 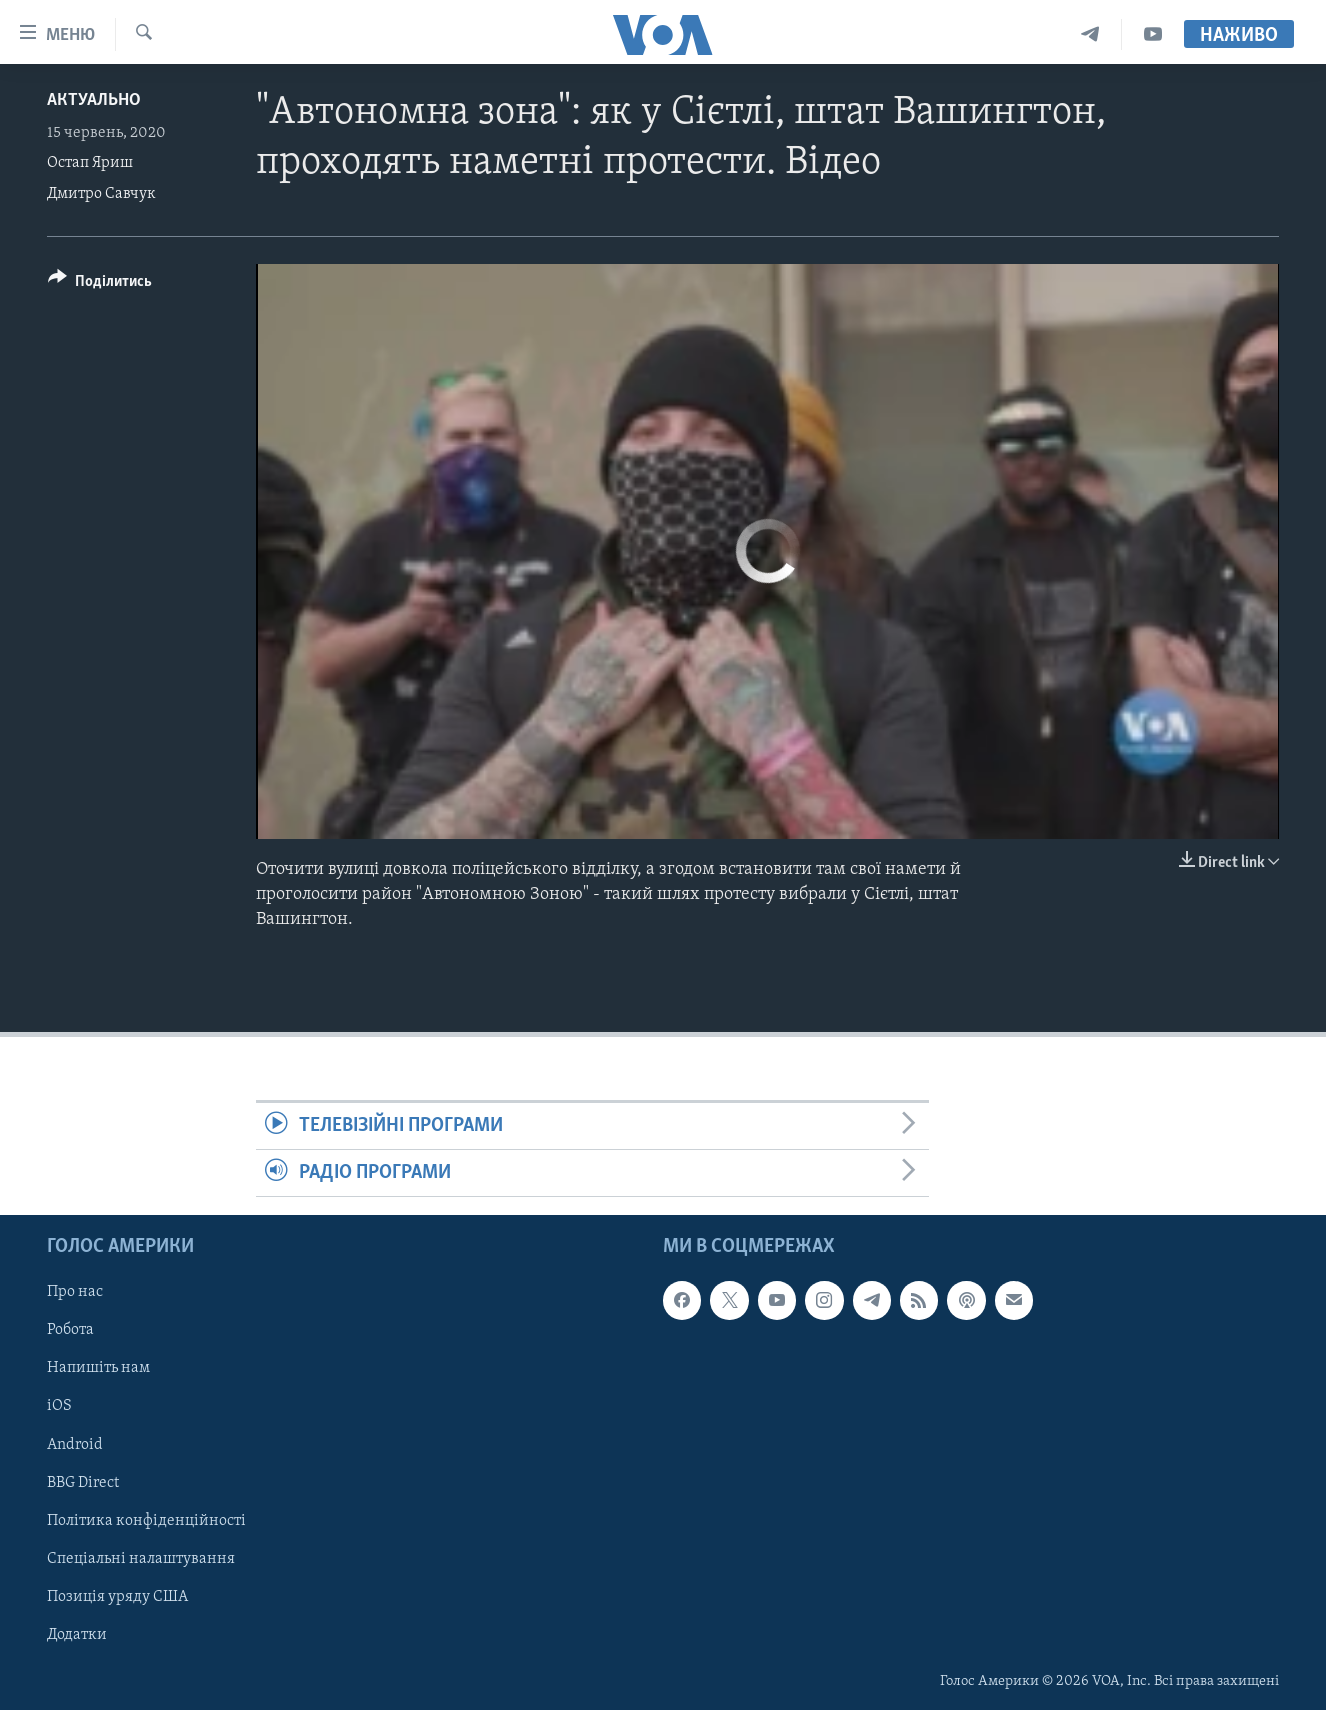 What do you see at coordinates (146, 1521) in the screenshot?
I see `Політика конфіденційності` at bounding box center [146, 1521].